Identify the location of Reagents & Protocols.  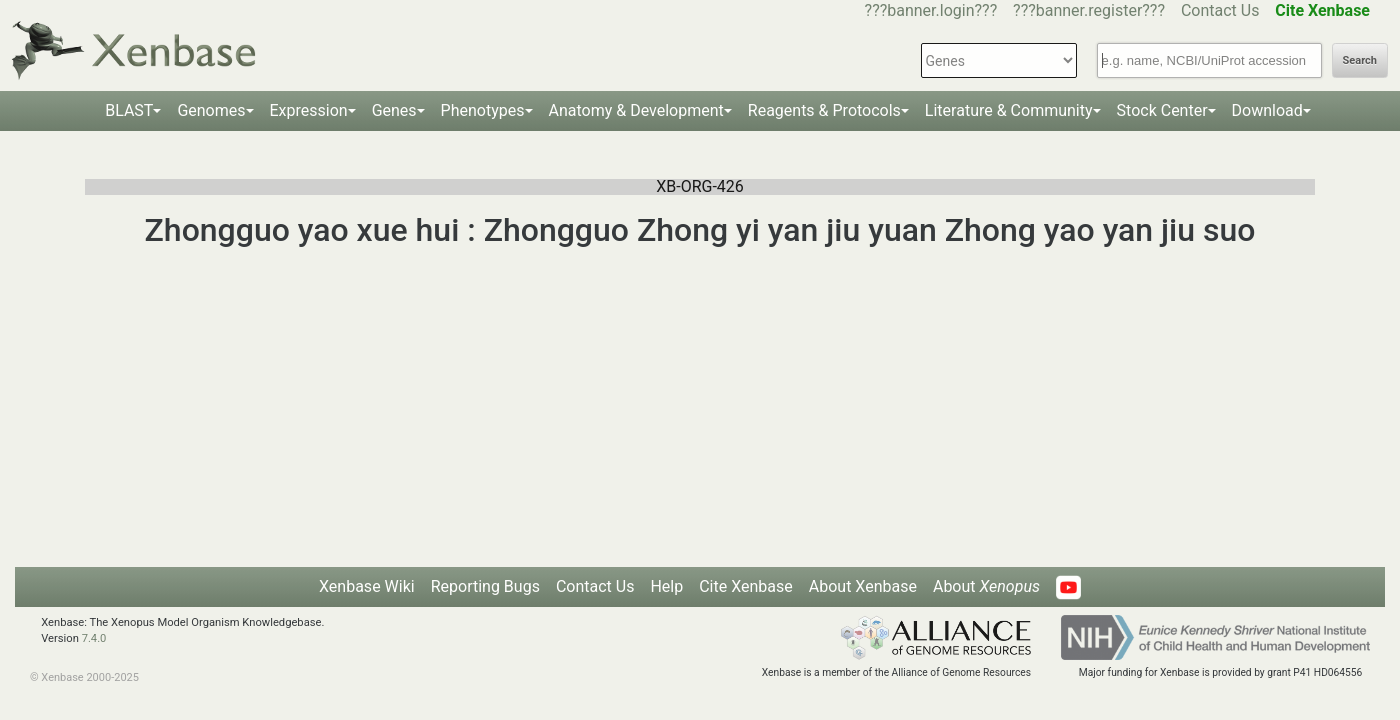
(824, 110).